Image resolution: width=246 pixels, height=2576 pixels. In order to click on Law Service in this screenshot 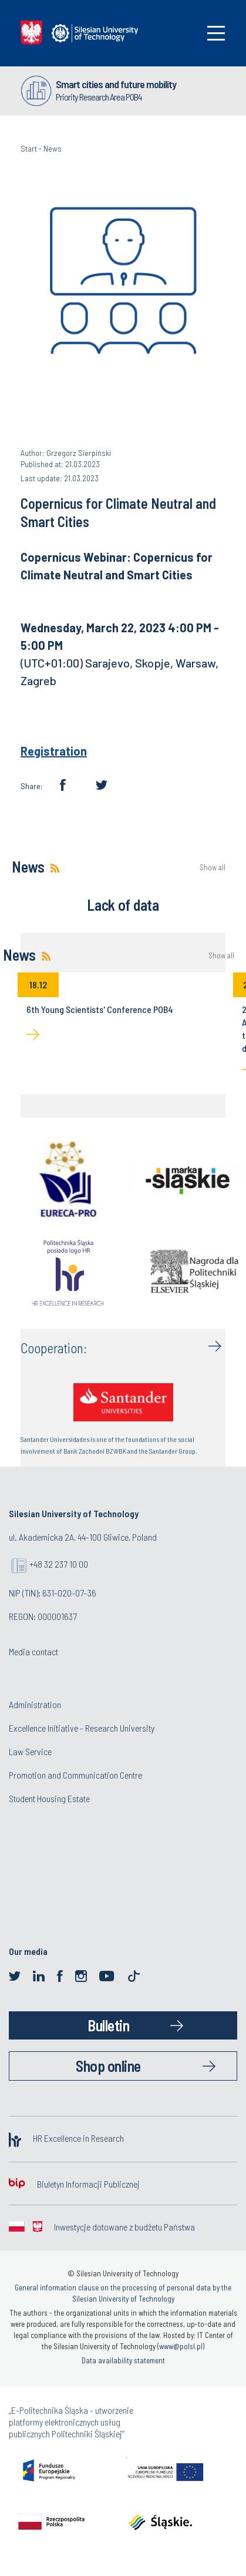, I will do `click(30, 1751)`.